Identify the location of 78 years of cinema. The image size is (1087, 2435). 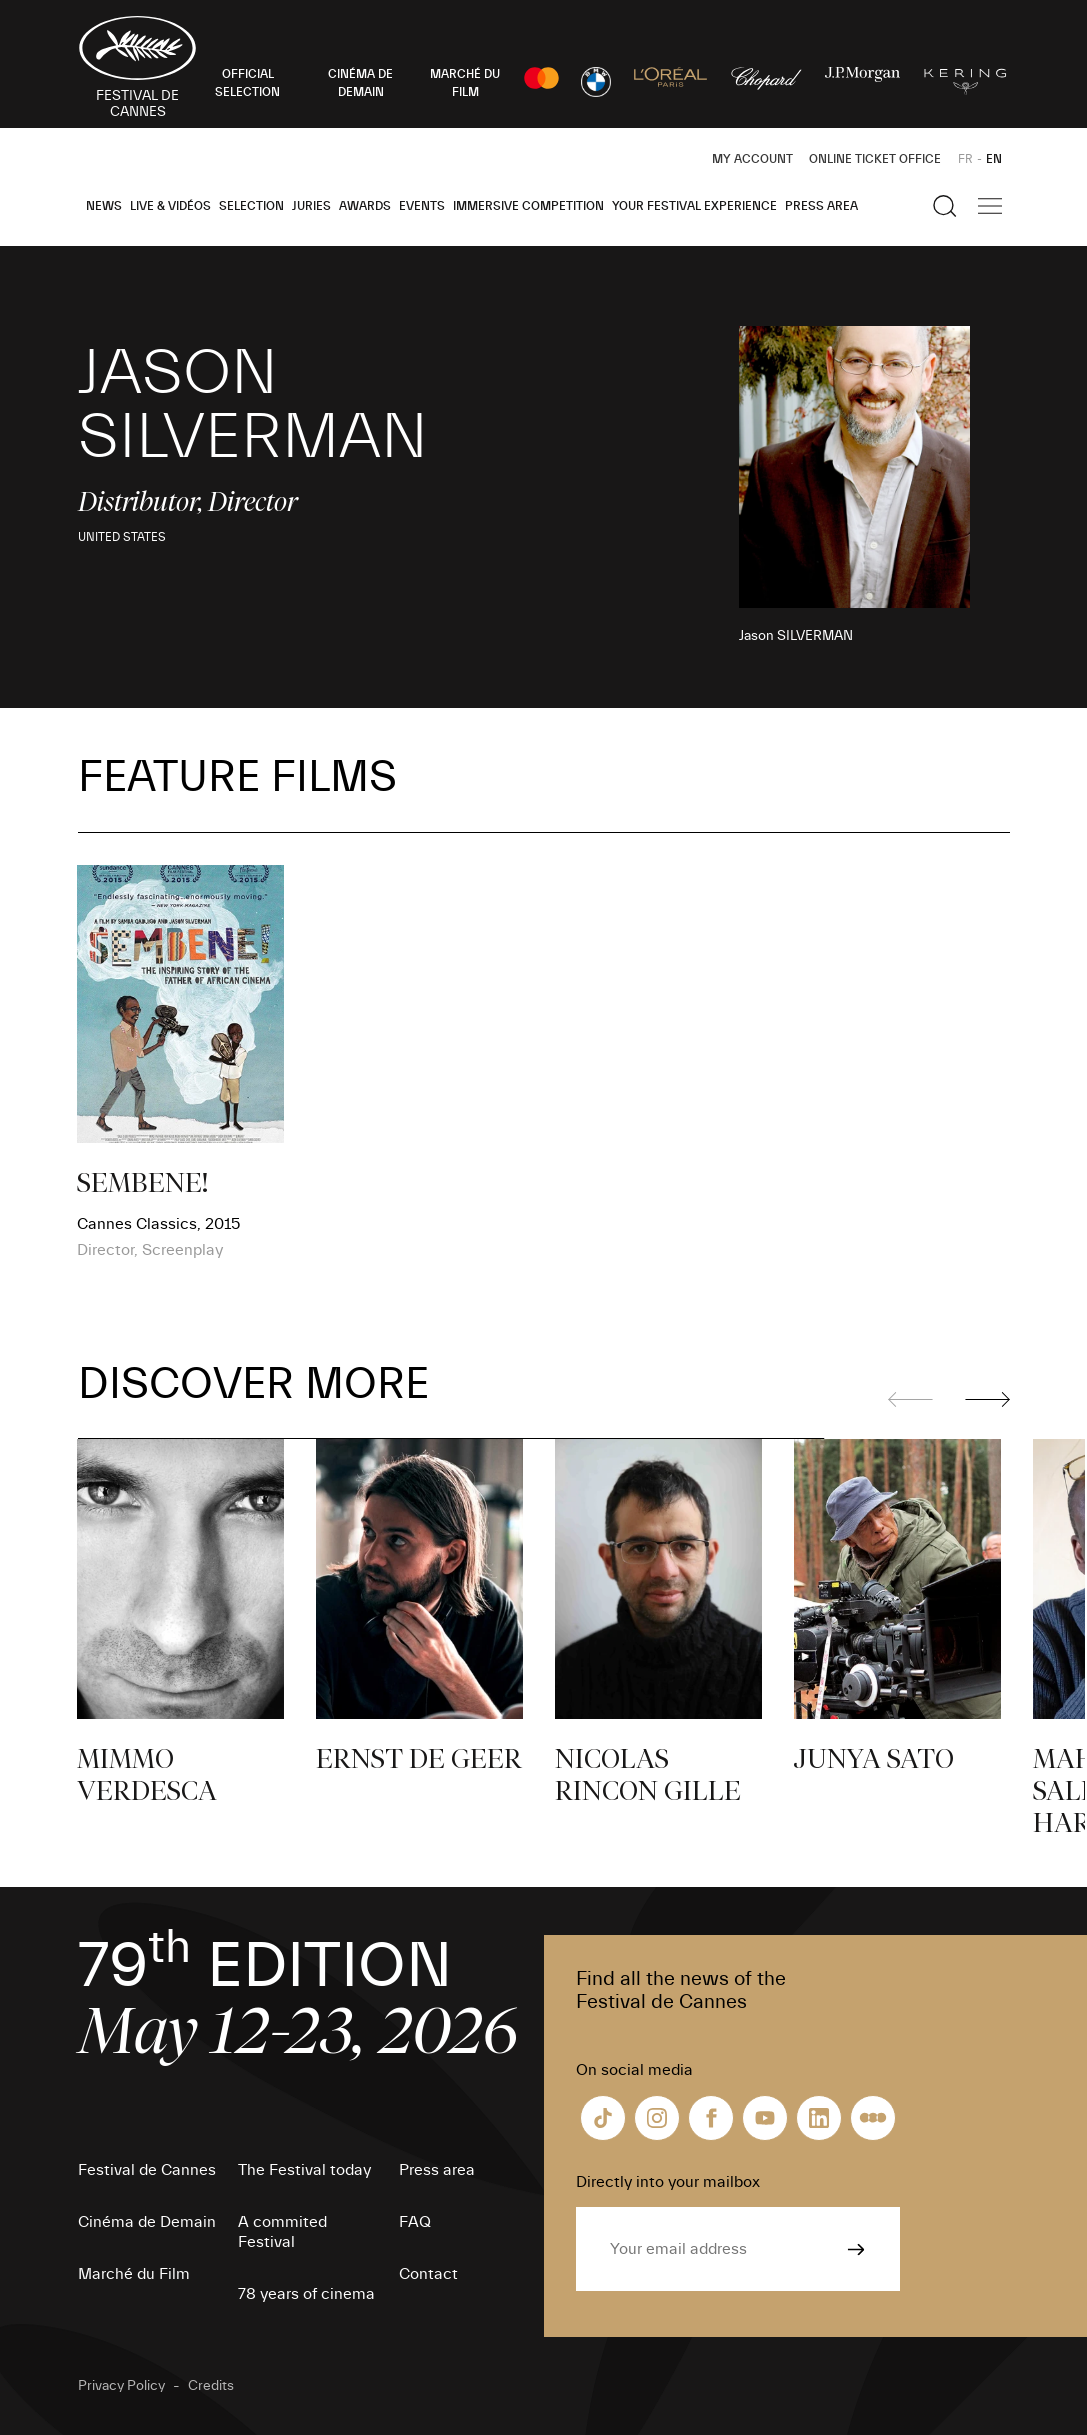
(306, 2294).